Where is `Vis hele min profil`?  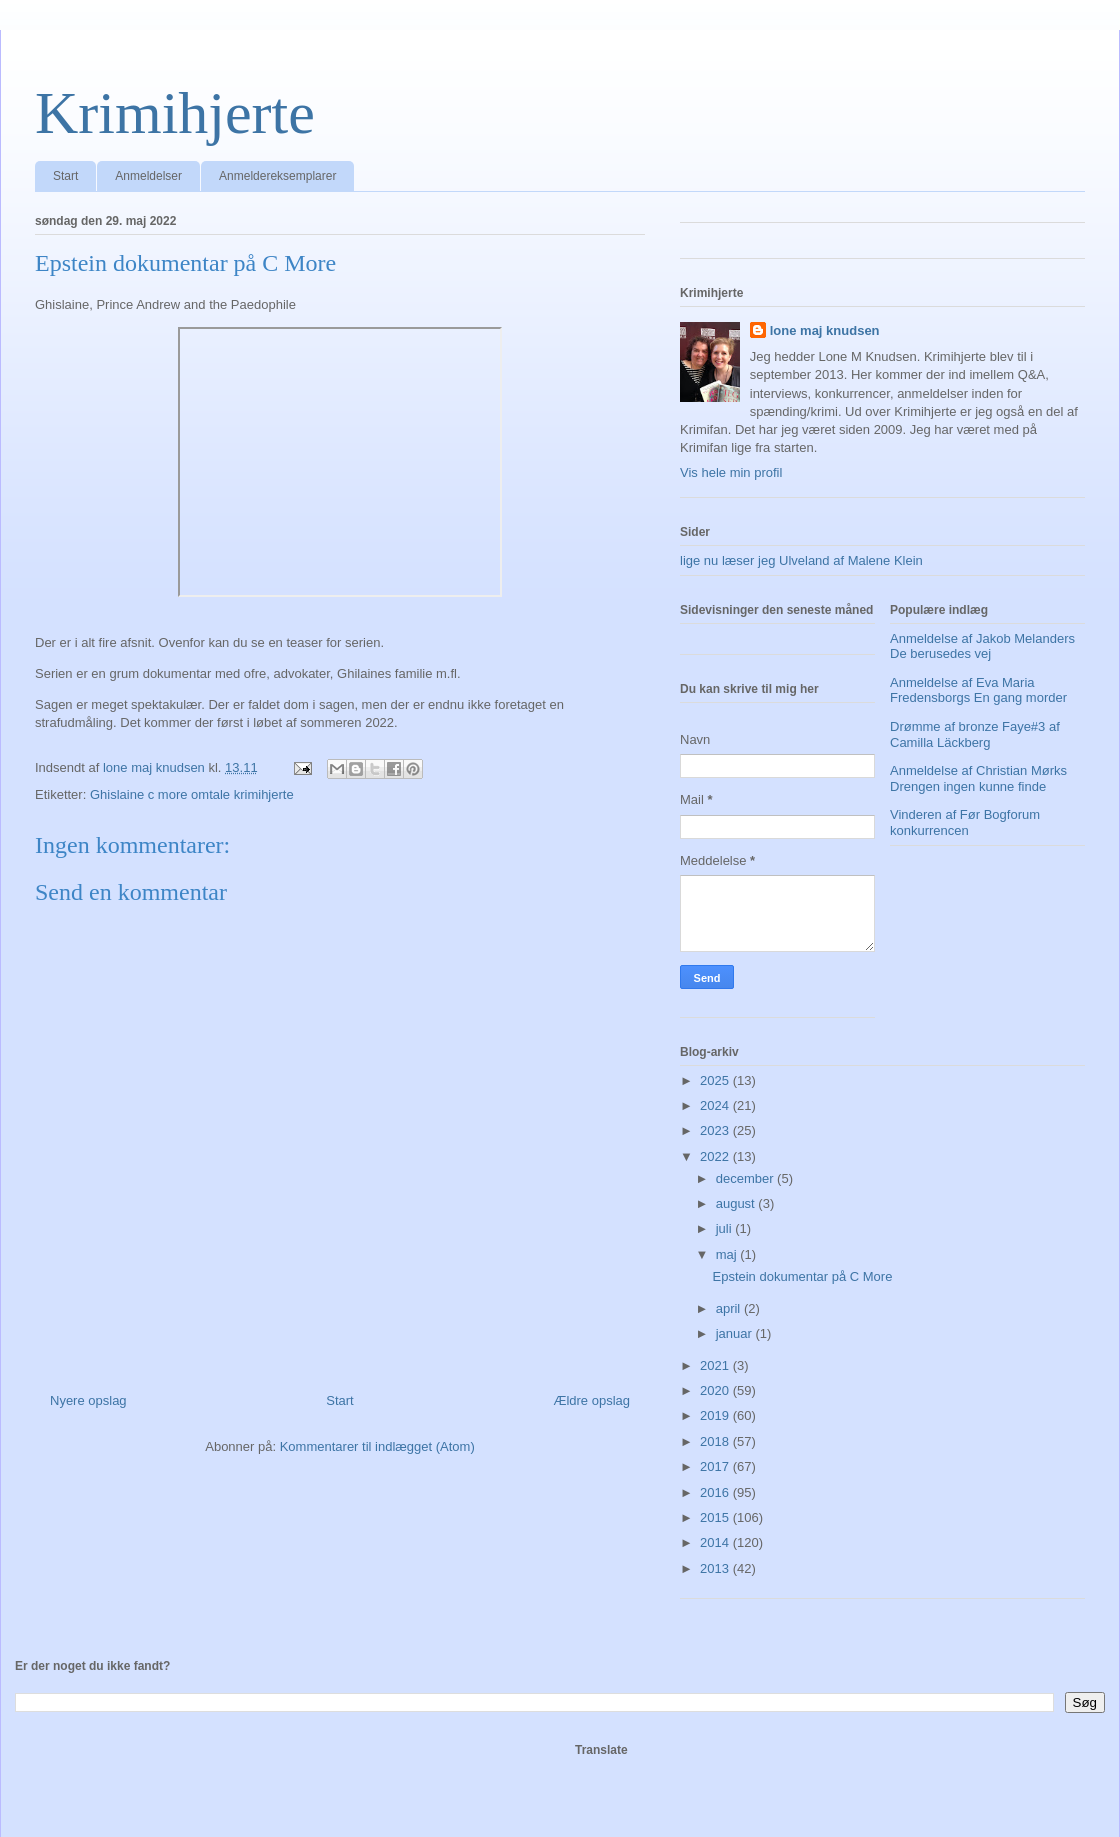 Vis hele min profil is located at coordinates (731, 472).